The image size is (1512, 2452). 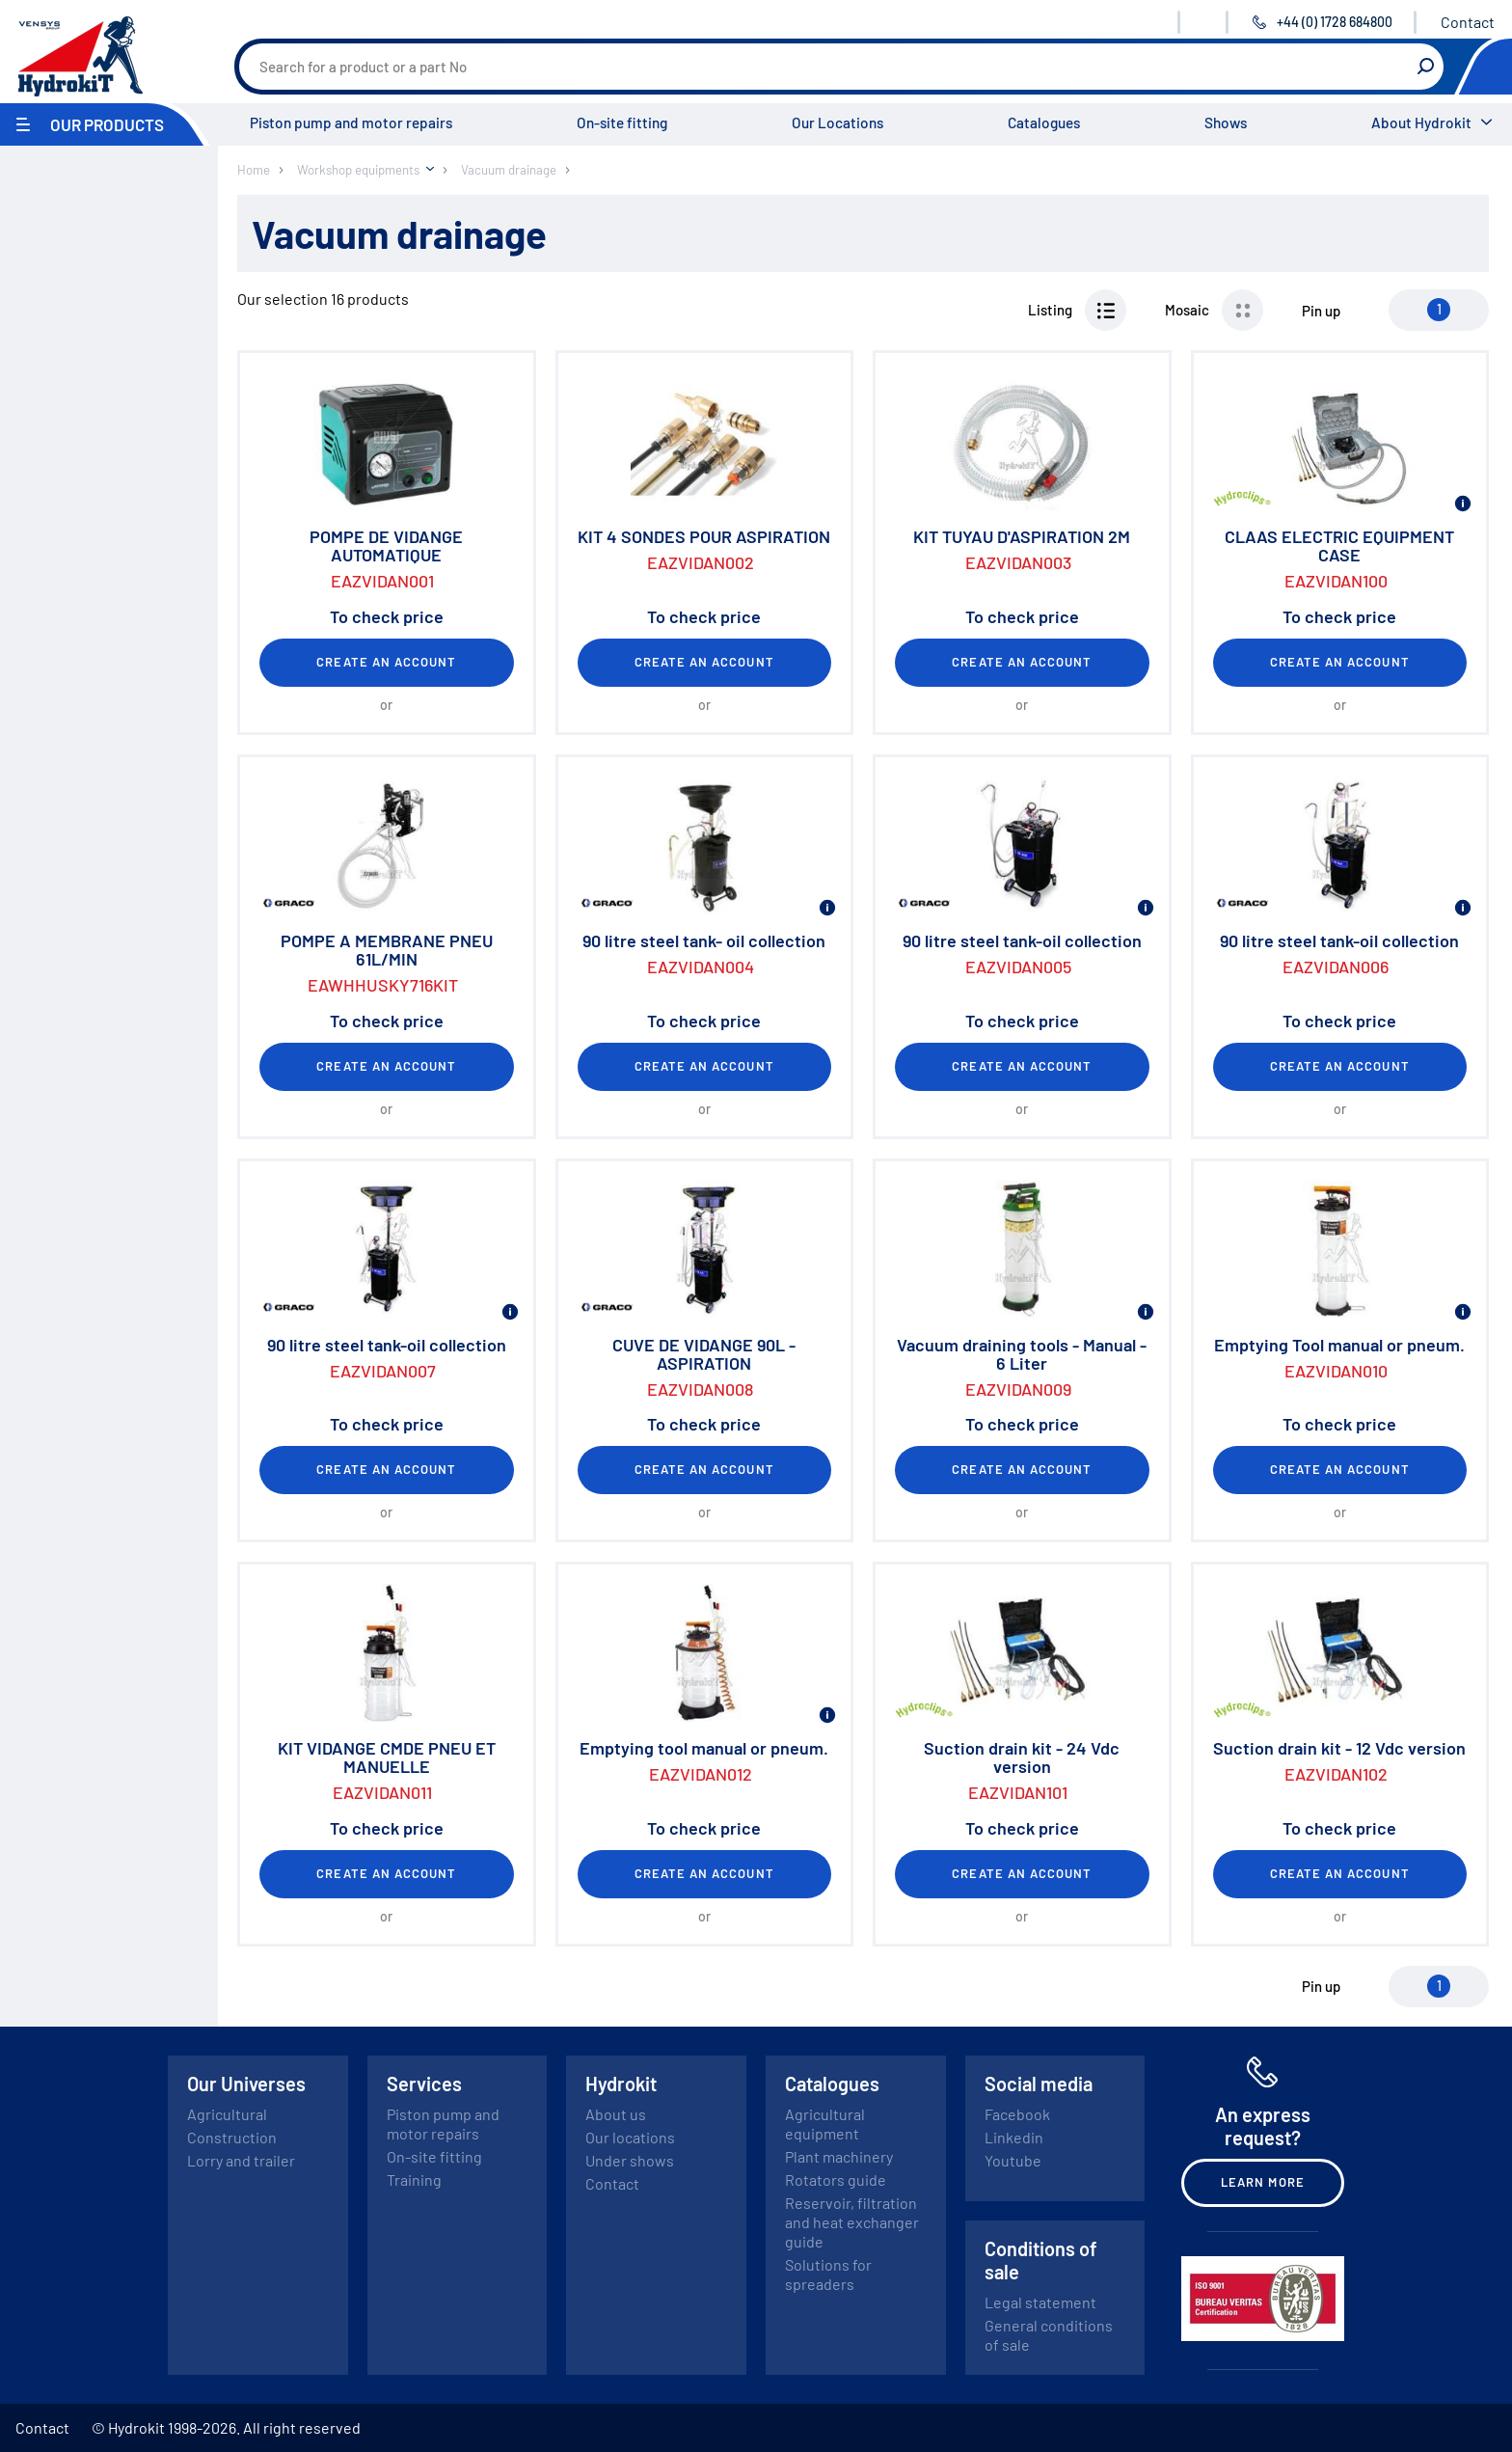 I want to click on Training, so click(x=414, y=2179).